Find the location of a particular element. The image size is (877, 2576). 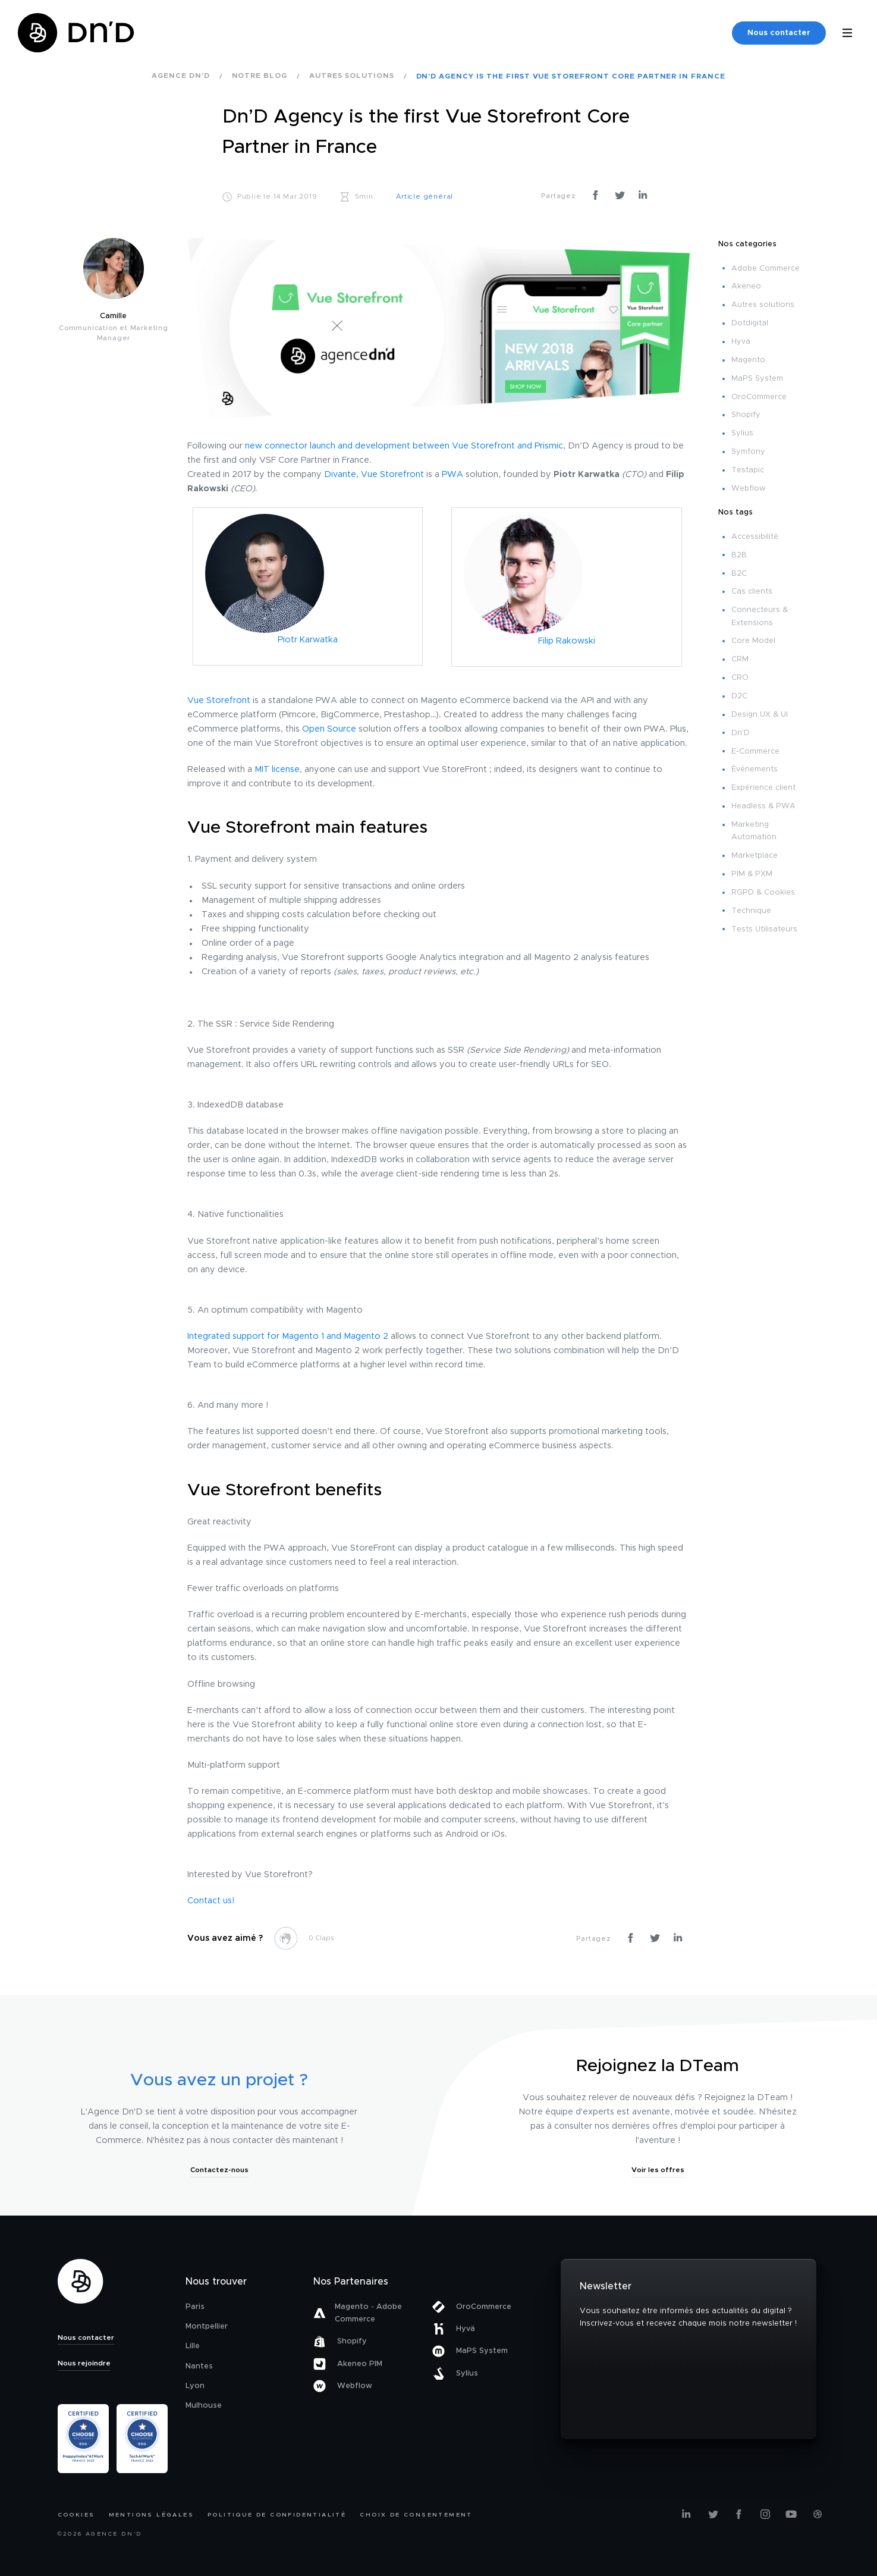

Mulhouse is located at coordinates (204, 2405).